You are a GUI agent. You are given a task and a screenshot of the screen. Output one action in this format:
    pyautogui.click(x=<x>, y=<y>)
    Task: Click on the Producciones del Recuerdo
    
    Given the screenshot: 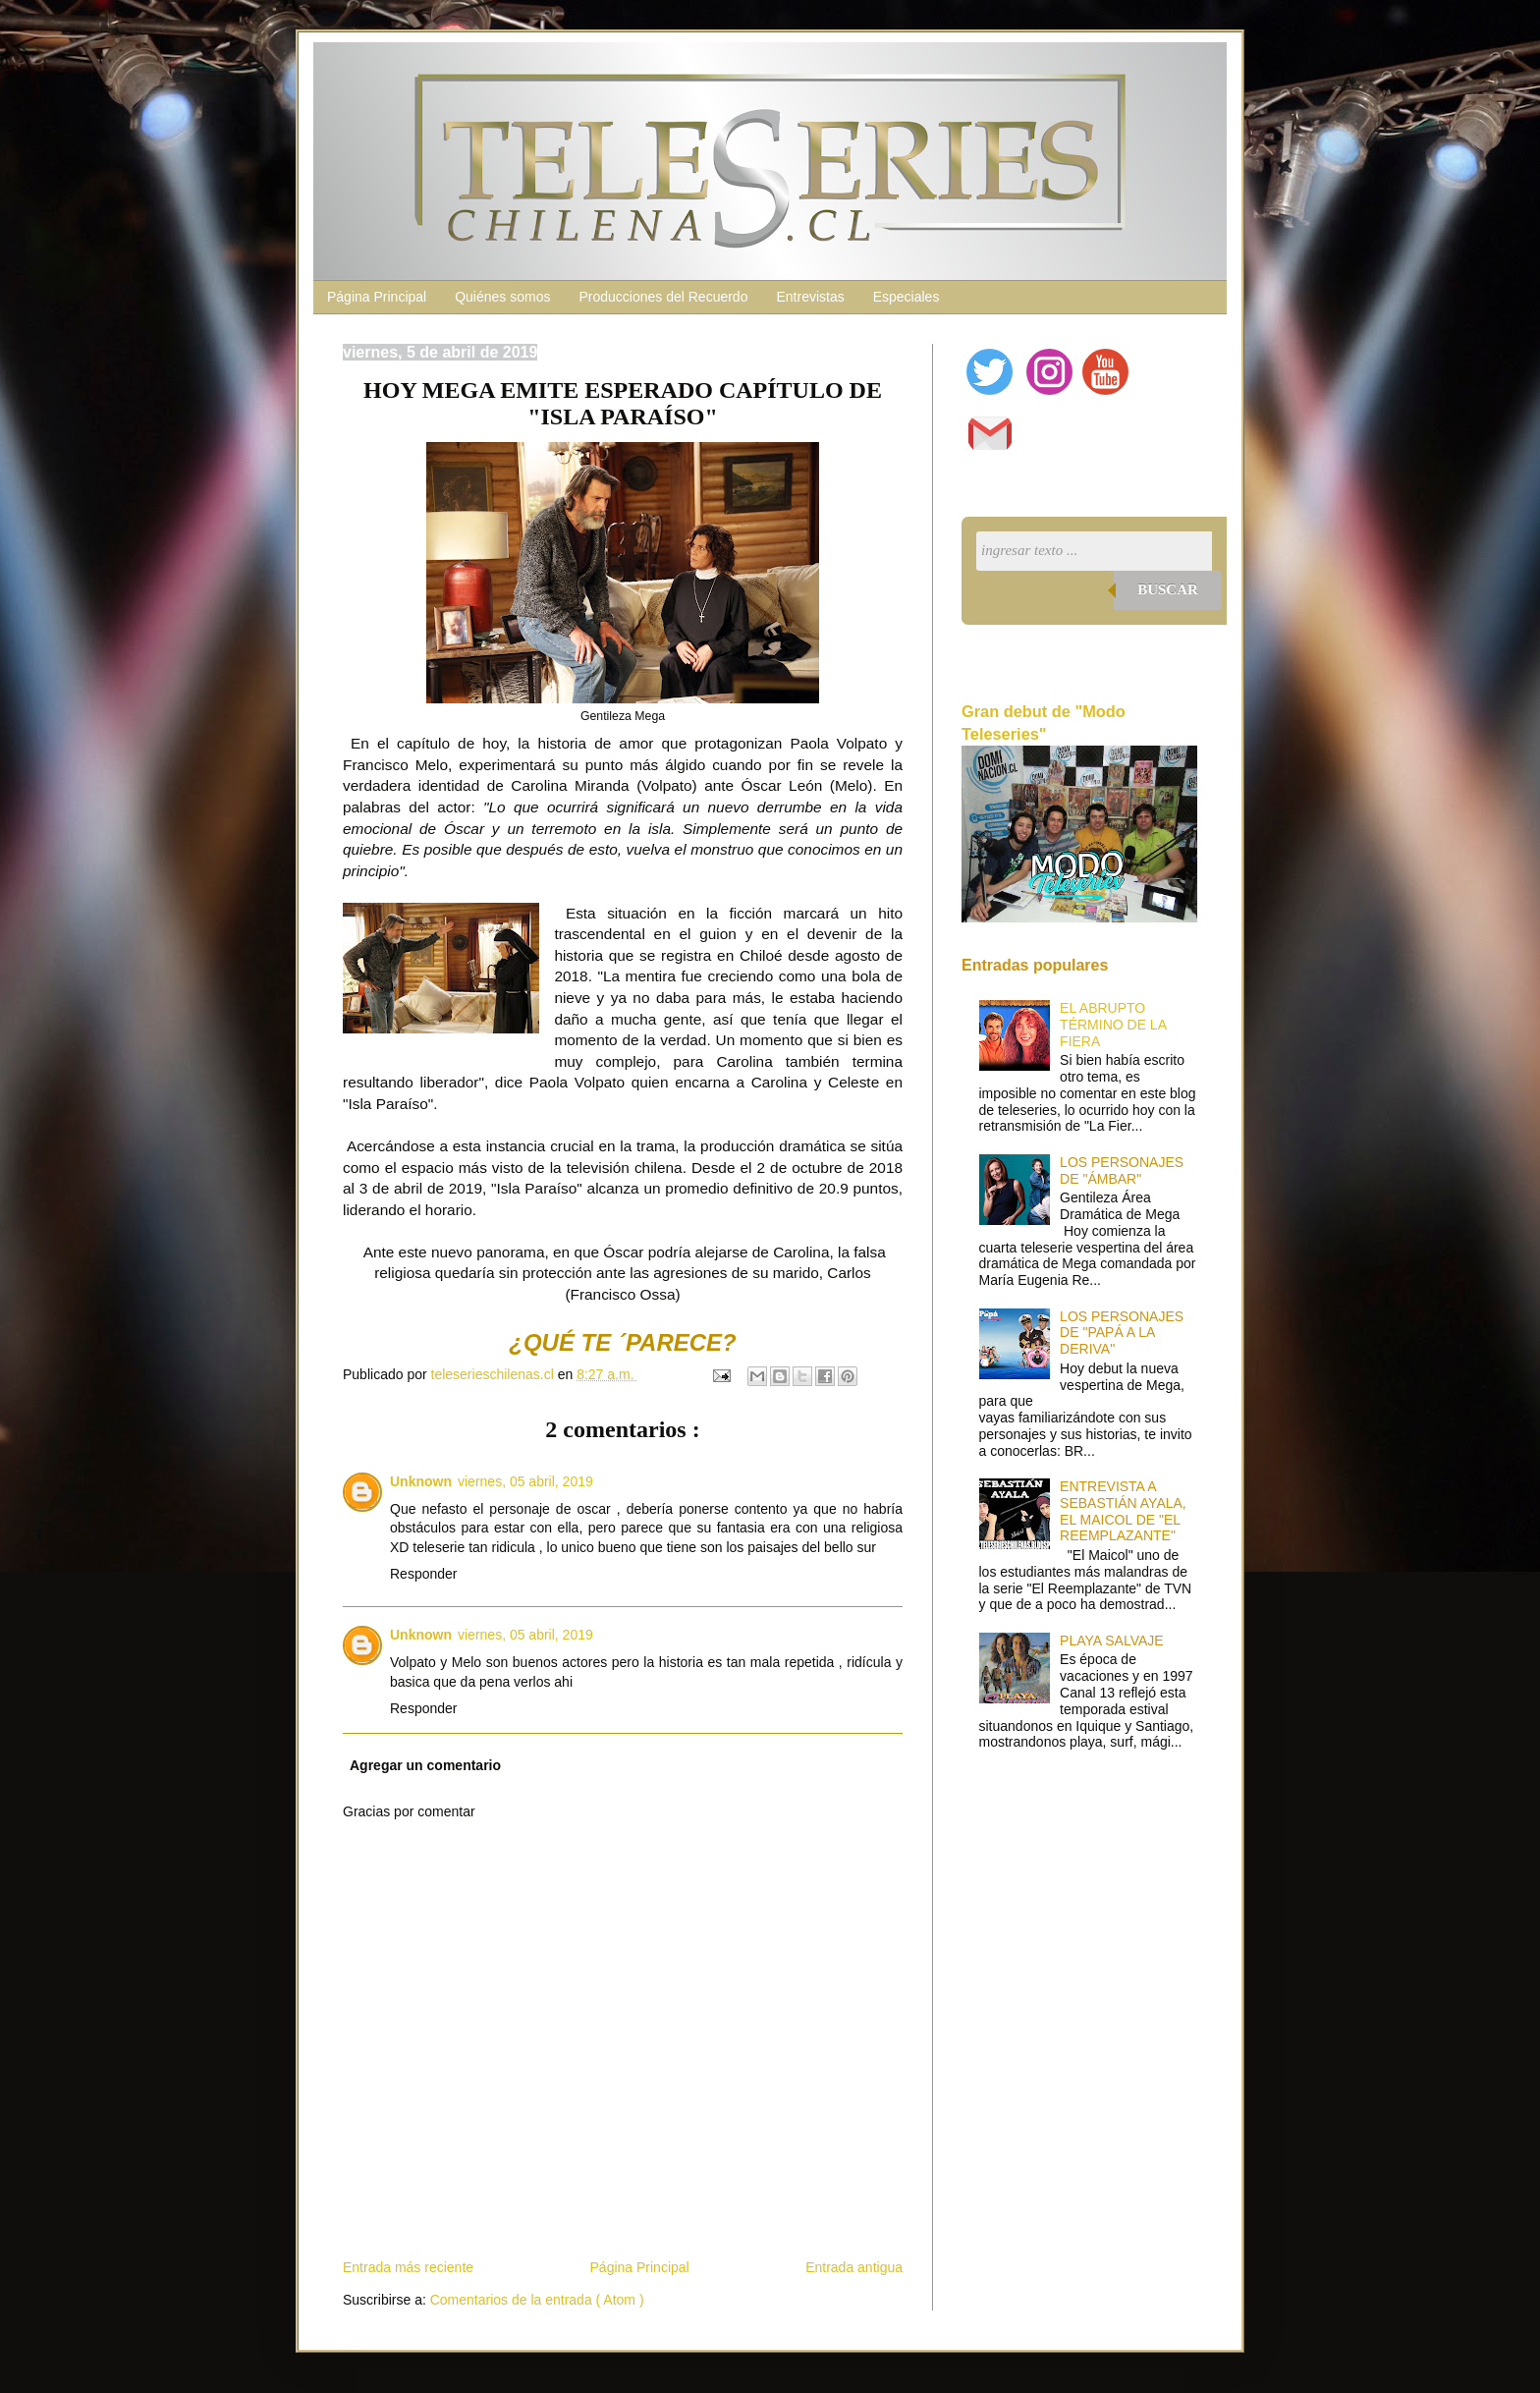 What is the action you would take?
    pyautogui.click(x=662, y=297)
    